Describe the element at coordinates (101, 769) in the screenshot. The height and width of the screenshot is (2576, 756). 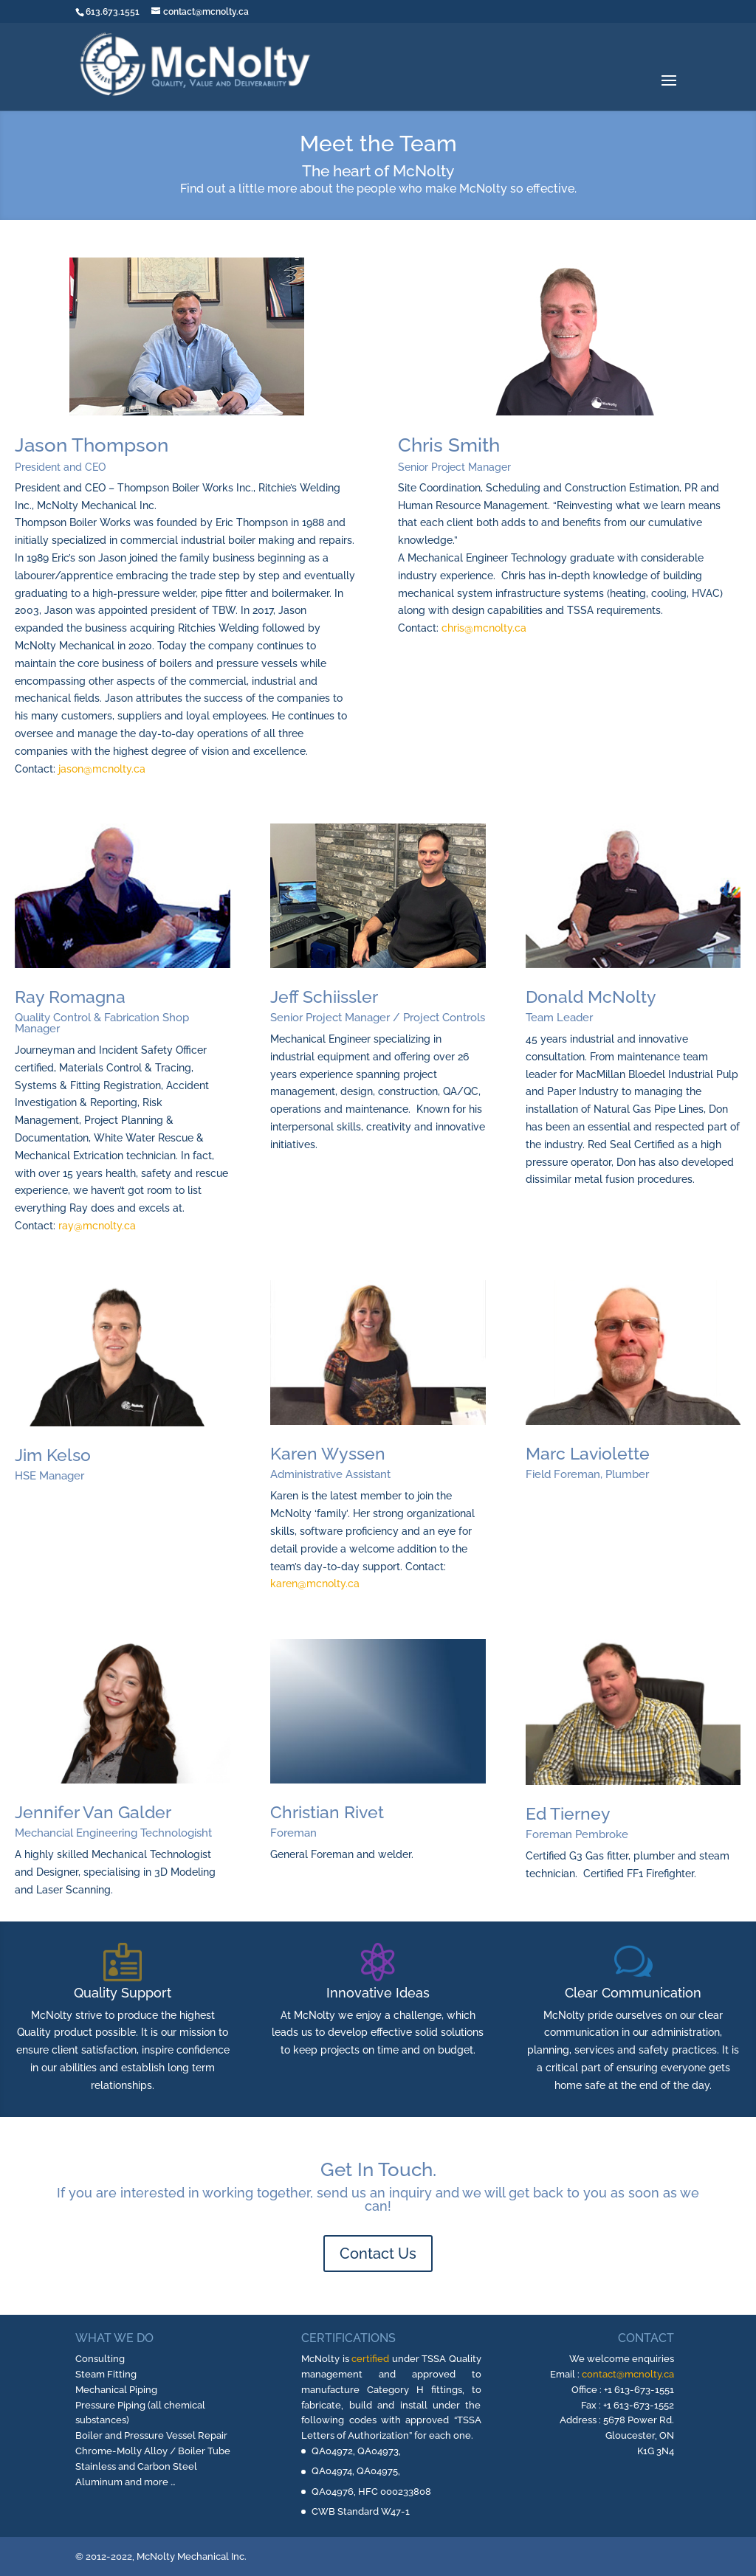
I see `jason@mcnolty.ca` at that location.